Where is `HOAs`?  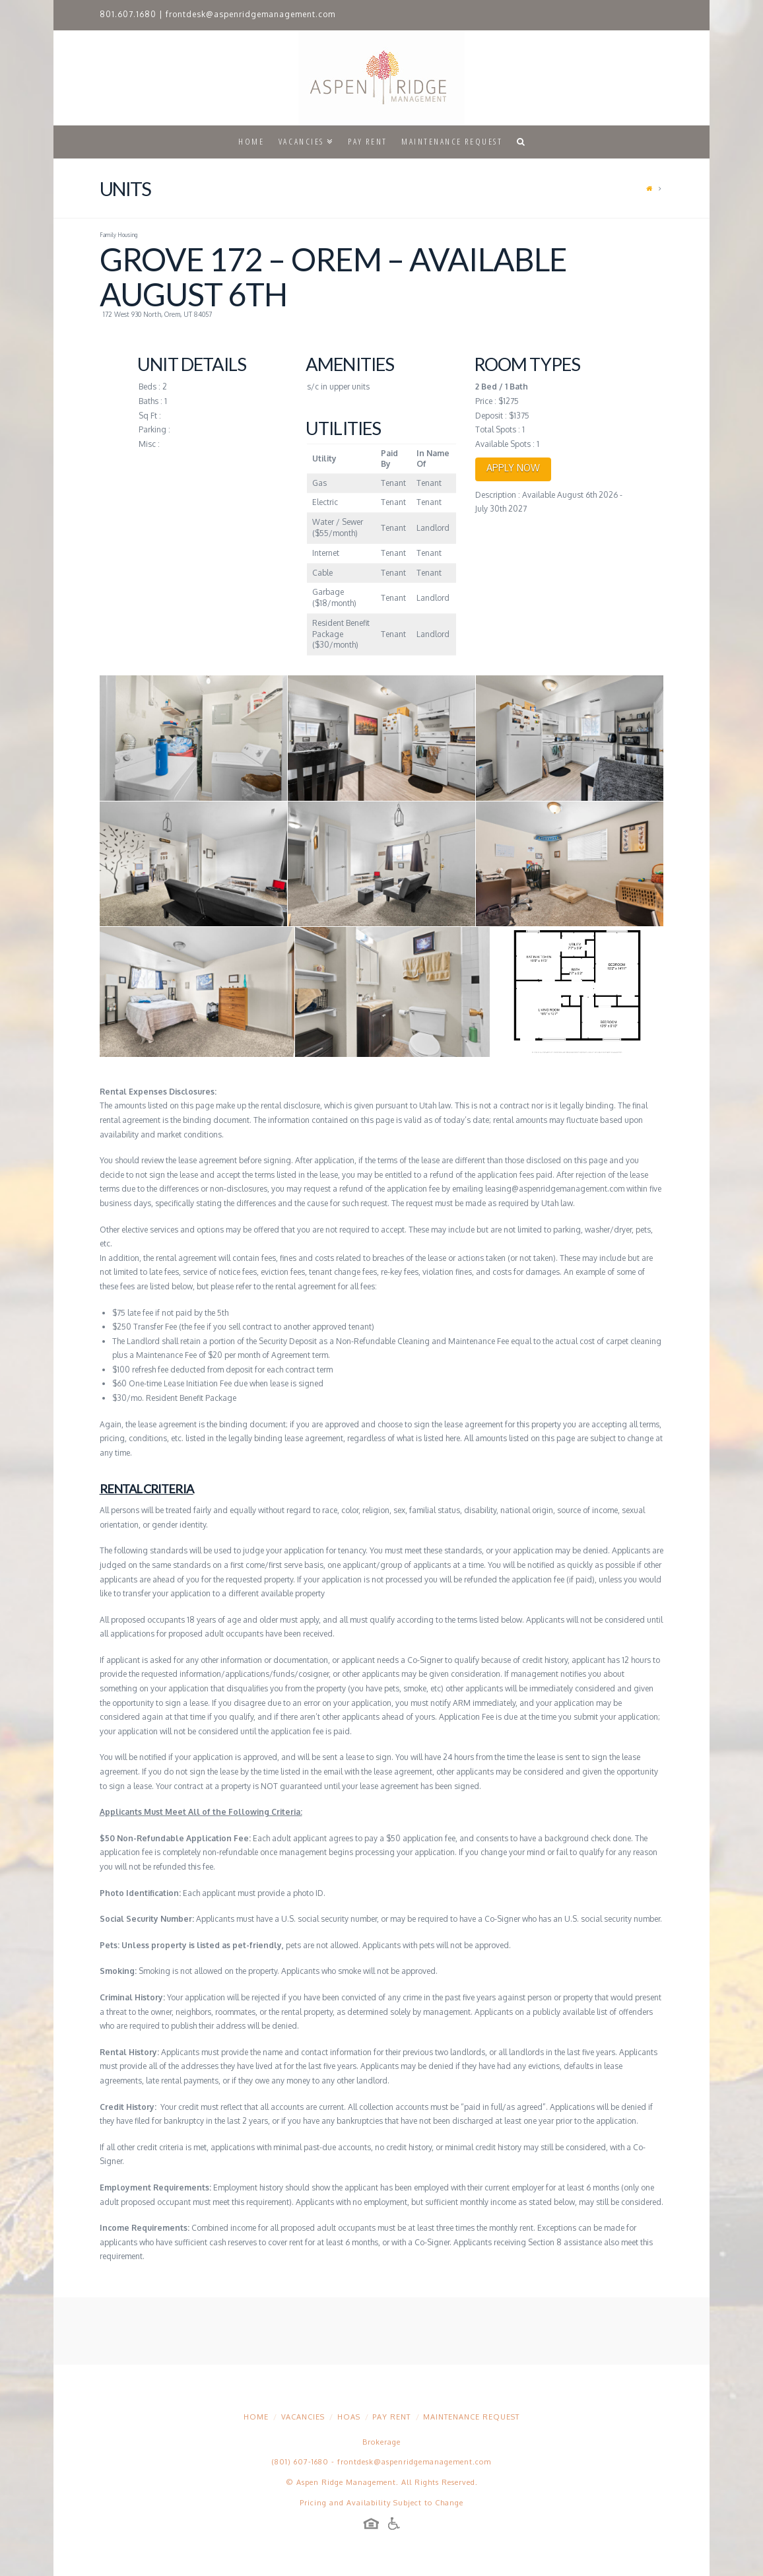
HOAs is located at coordinates (348, 2417).